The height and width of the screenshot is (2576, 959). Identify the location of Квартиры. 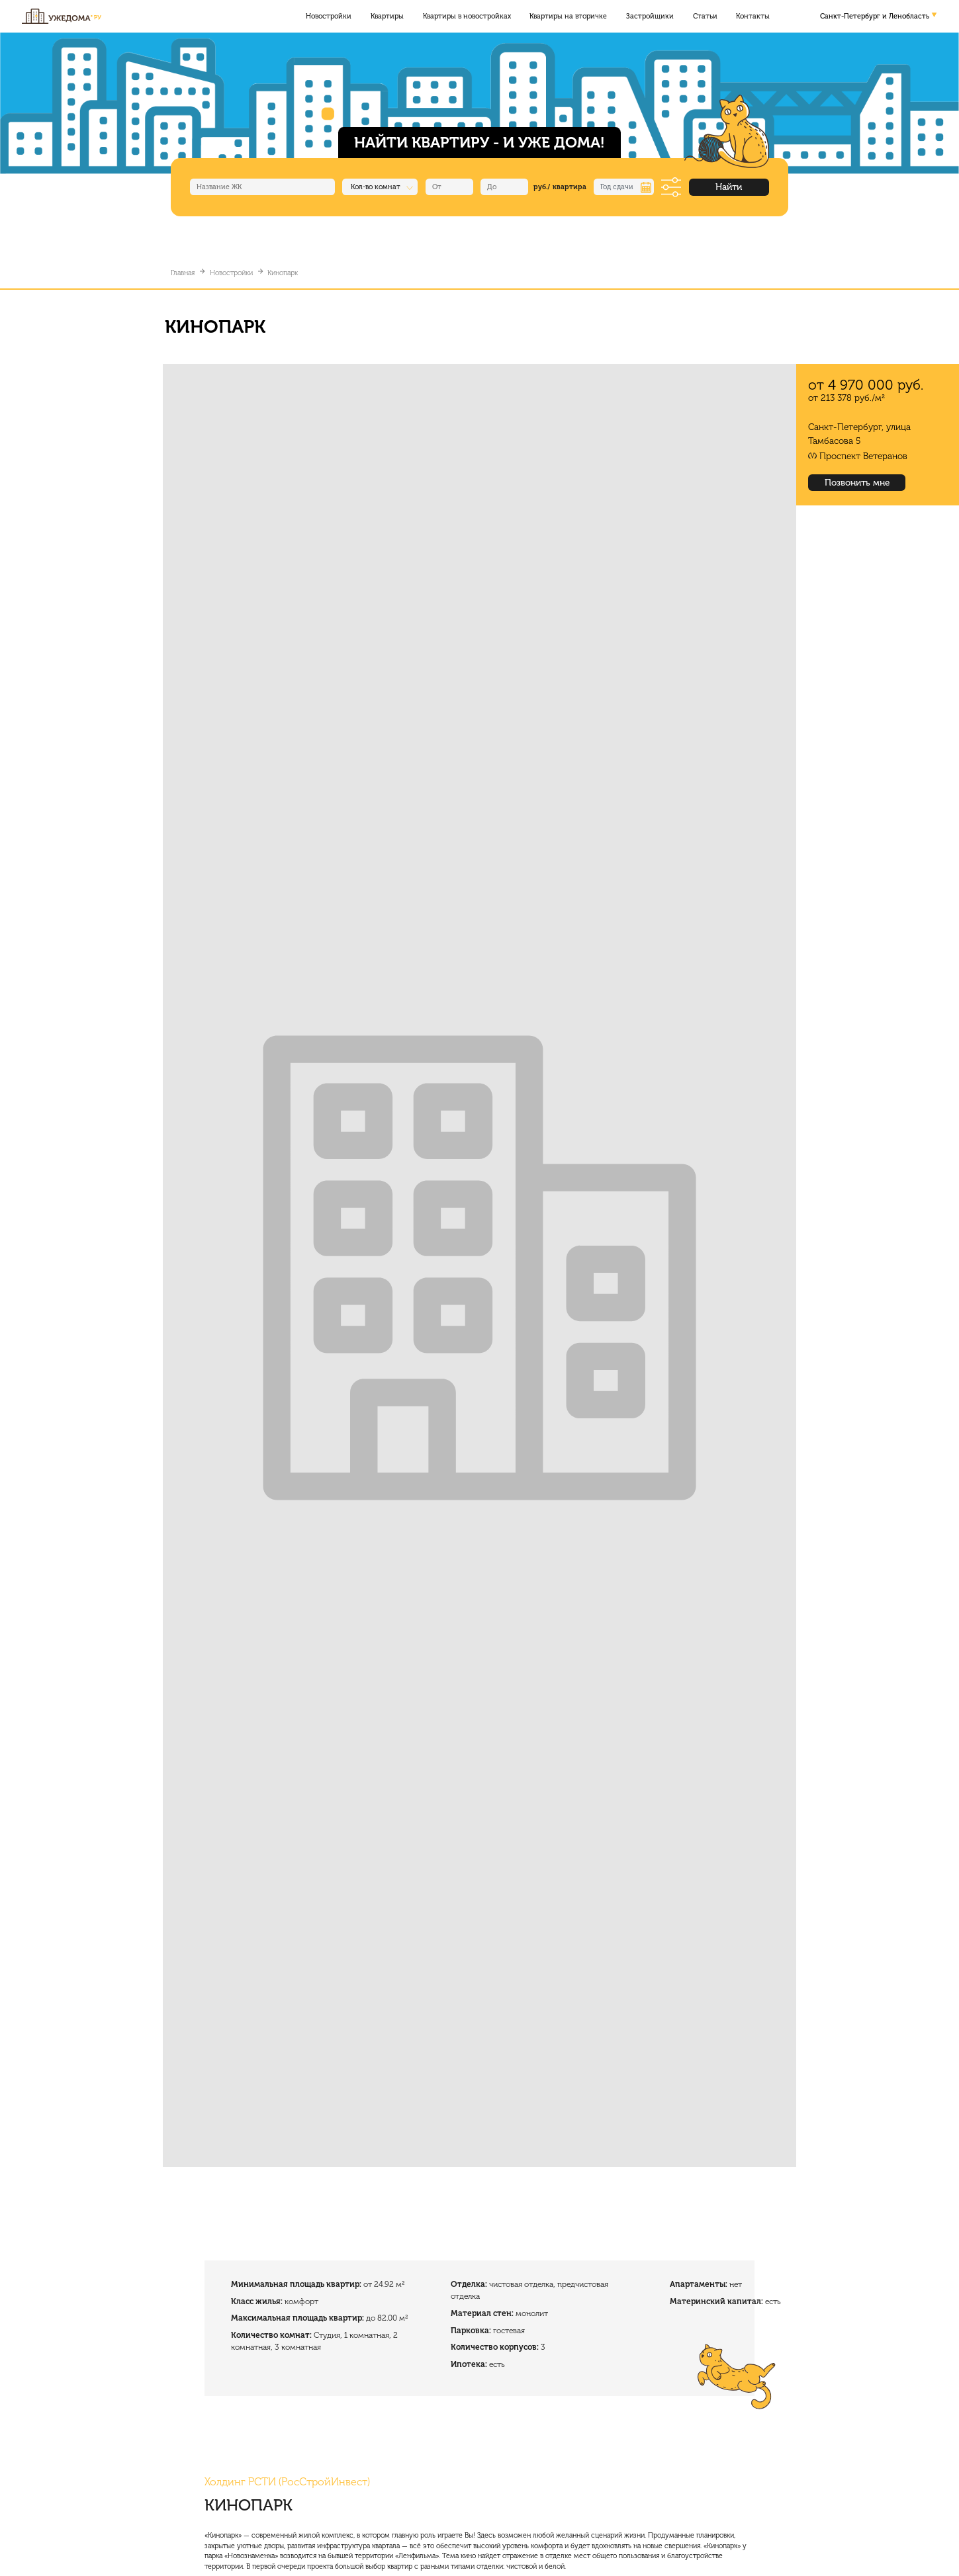
(387, 16).